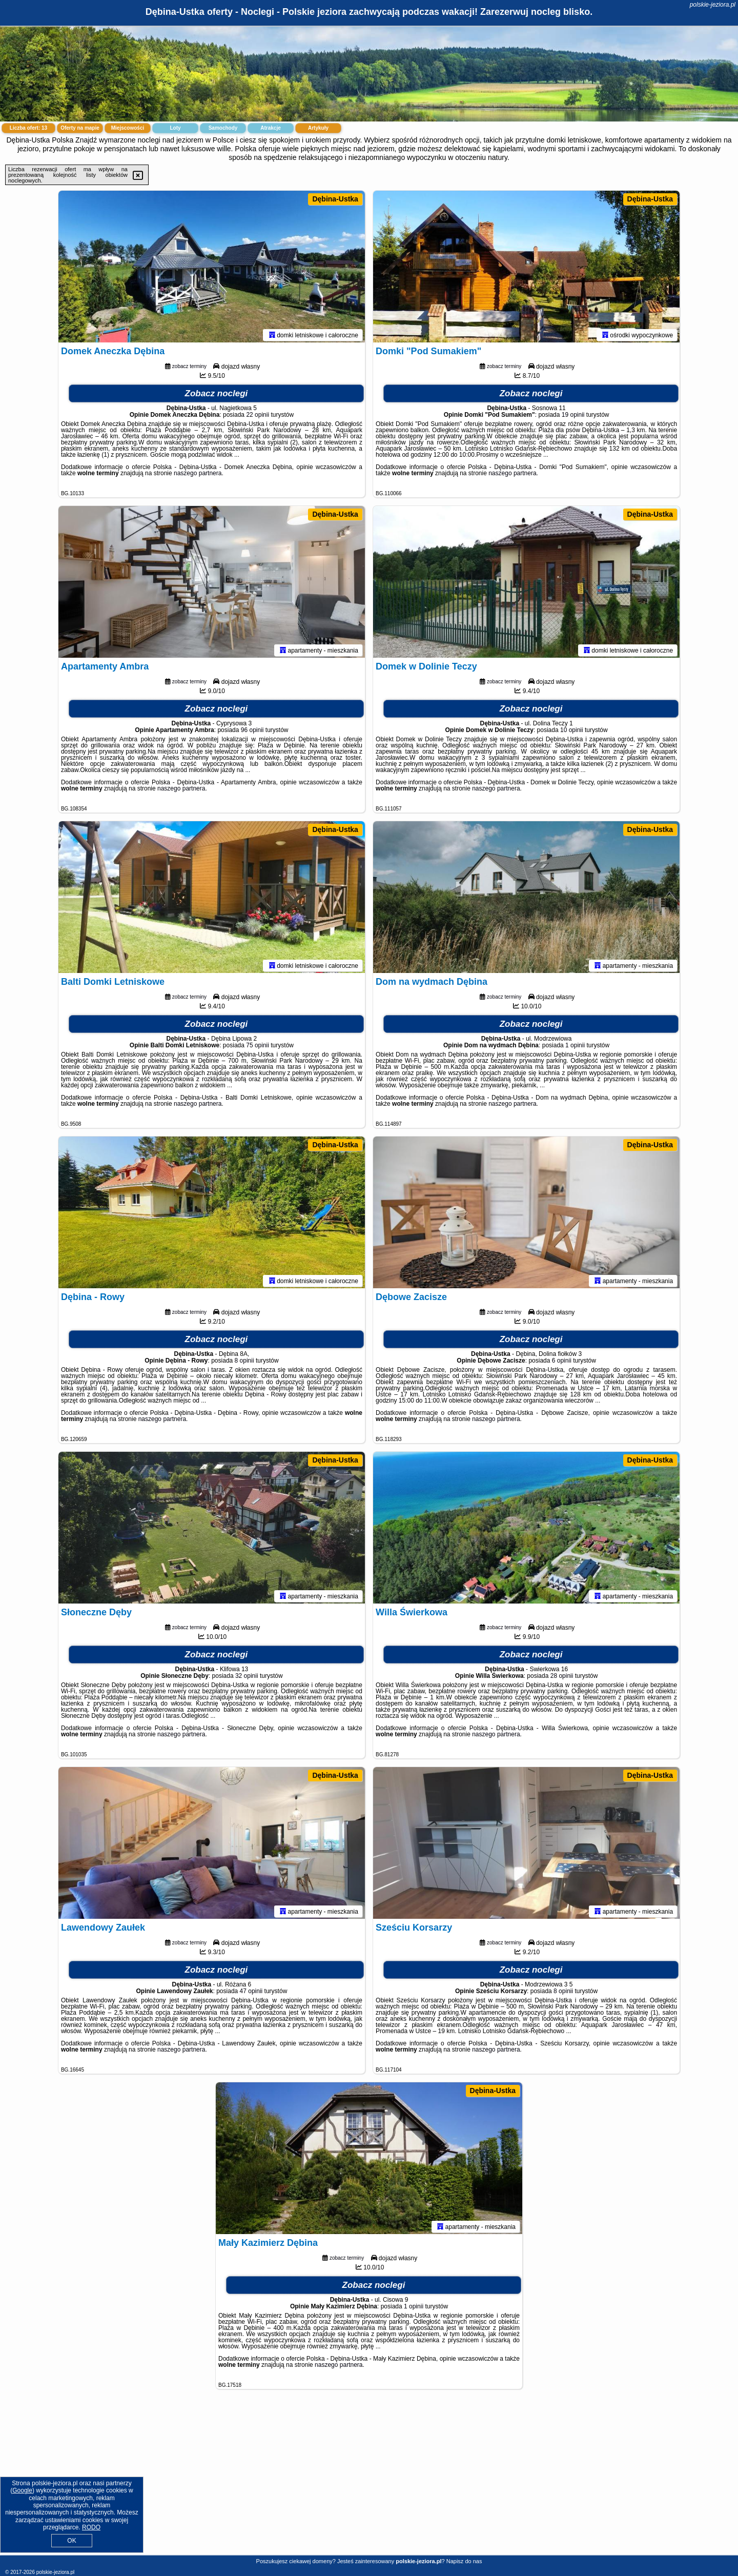 Image resolution: width=738 pixels, height=2576 pixels. I want to click on 8 opinii, so click(244, 1362).